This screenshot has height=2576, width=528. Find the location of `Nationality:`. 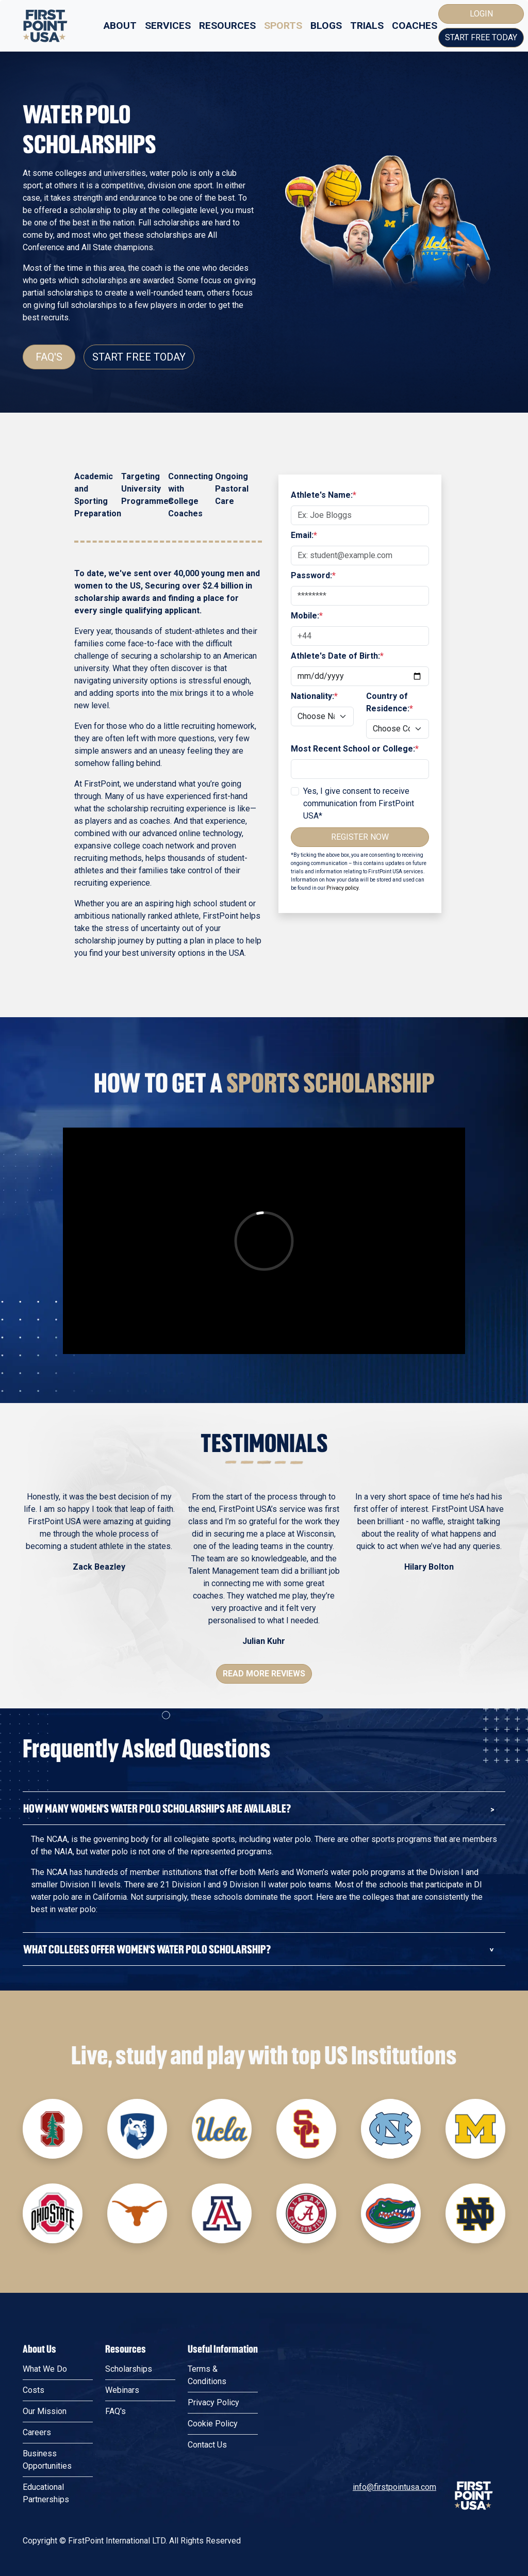

Nationality: is located at coordinates (314, 696).